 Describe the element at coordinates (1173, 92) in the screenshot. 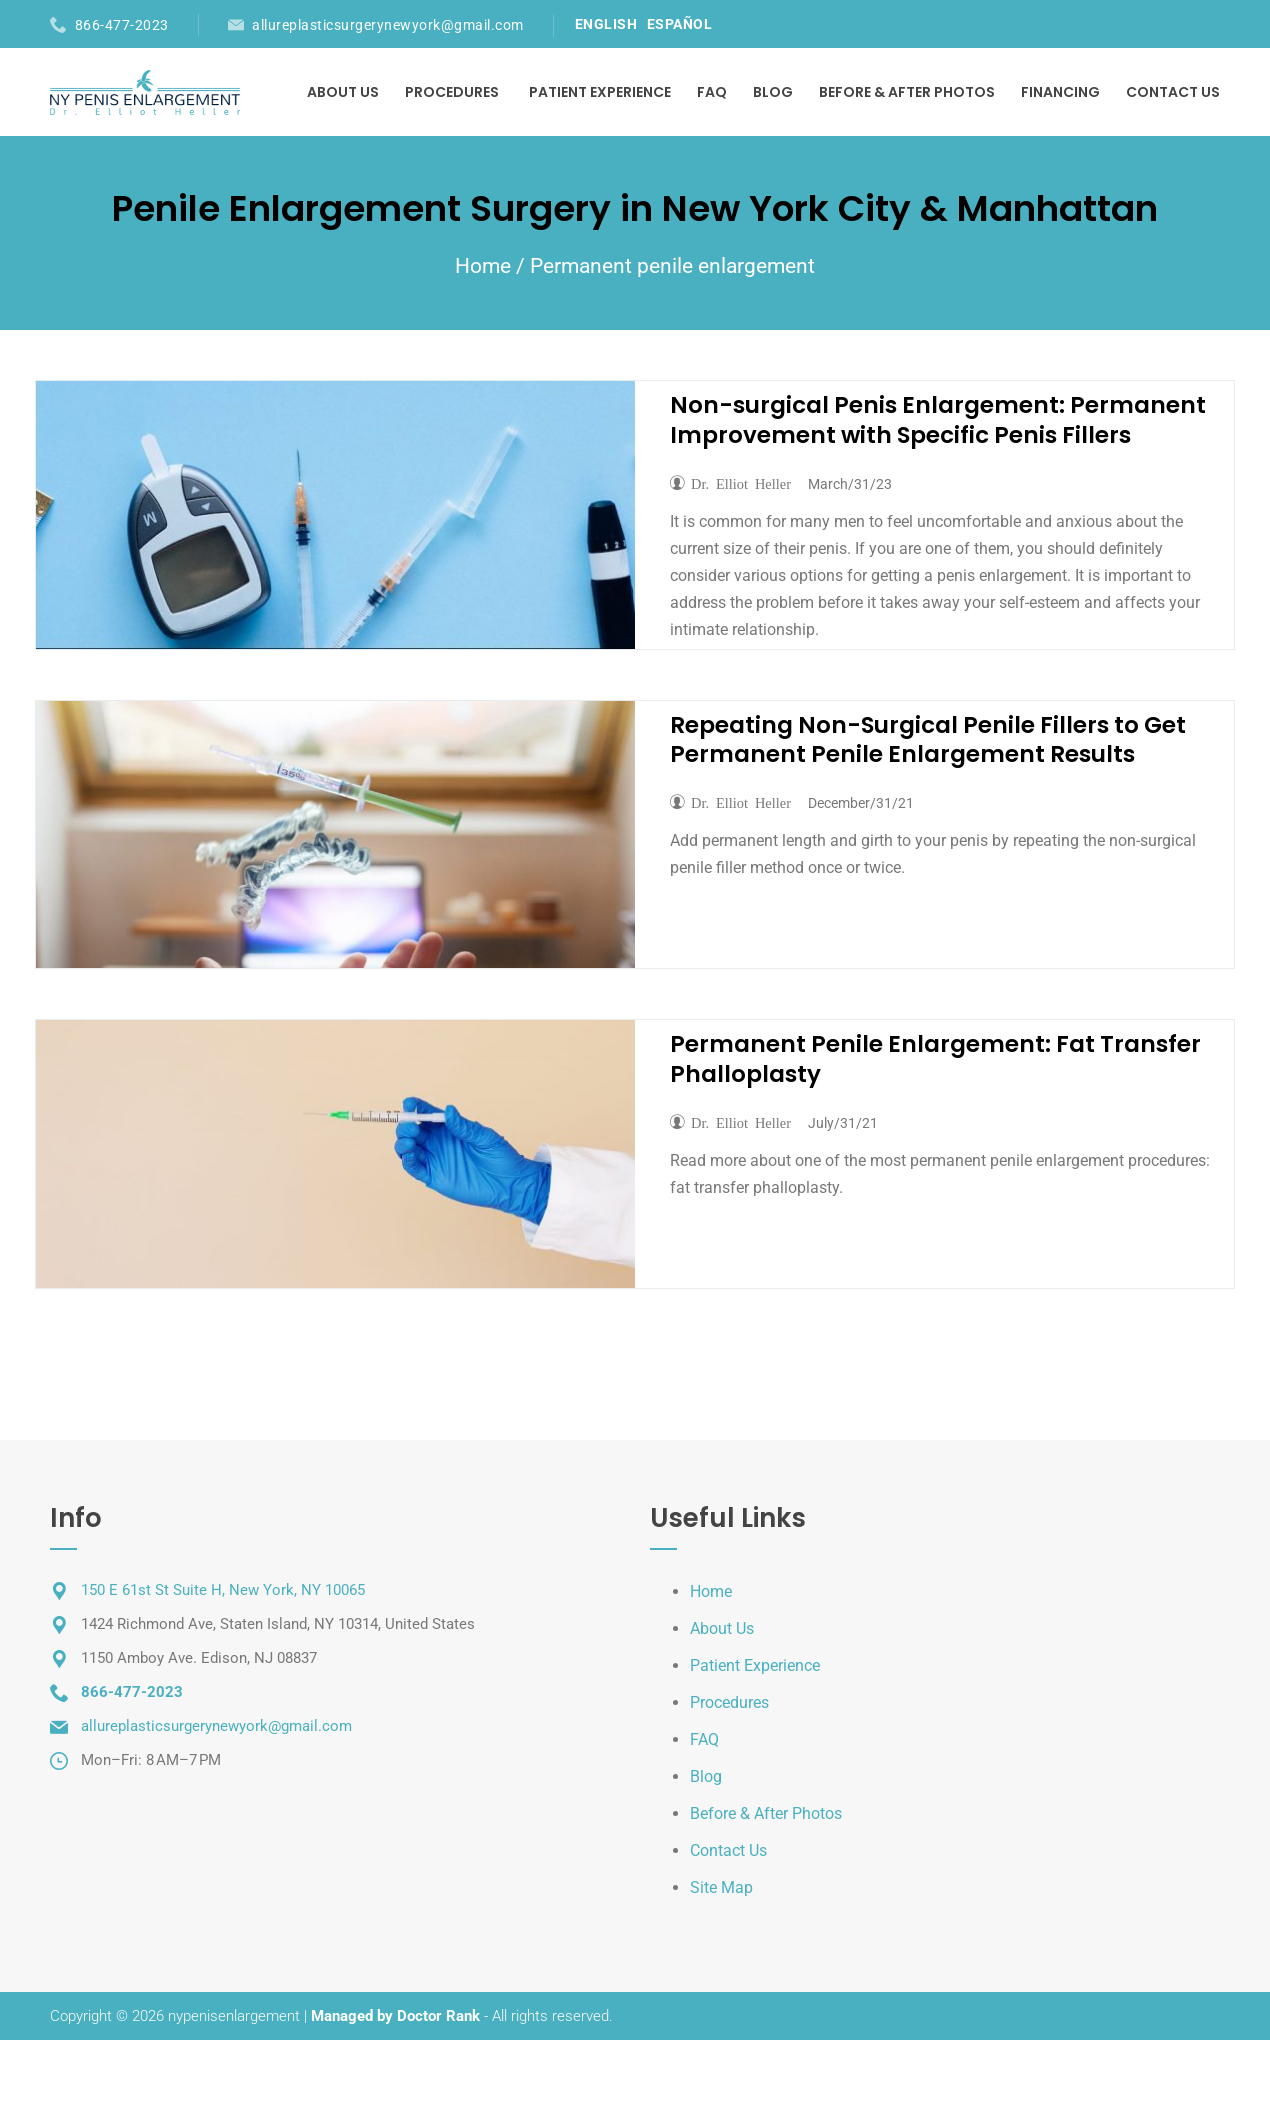

I see `Contact Us` at that location.